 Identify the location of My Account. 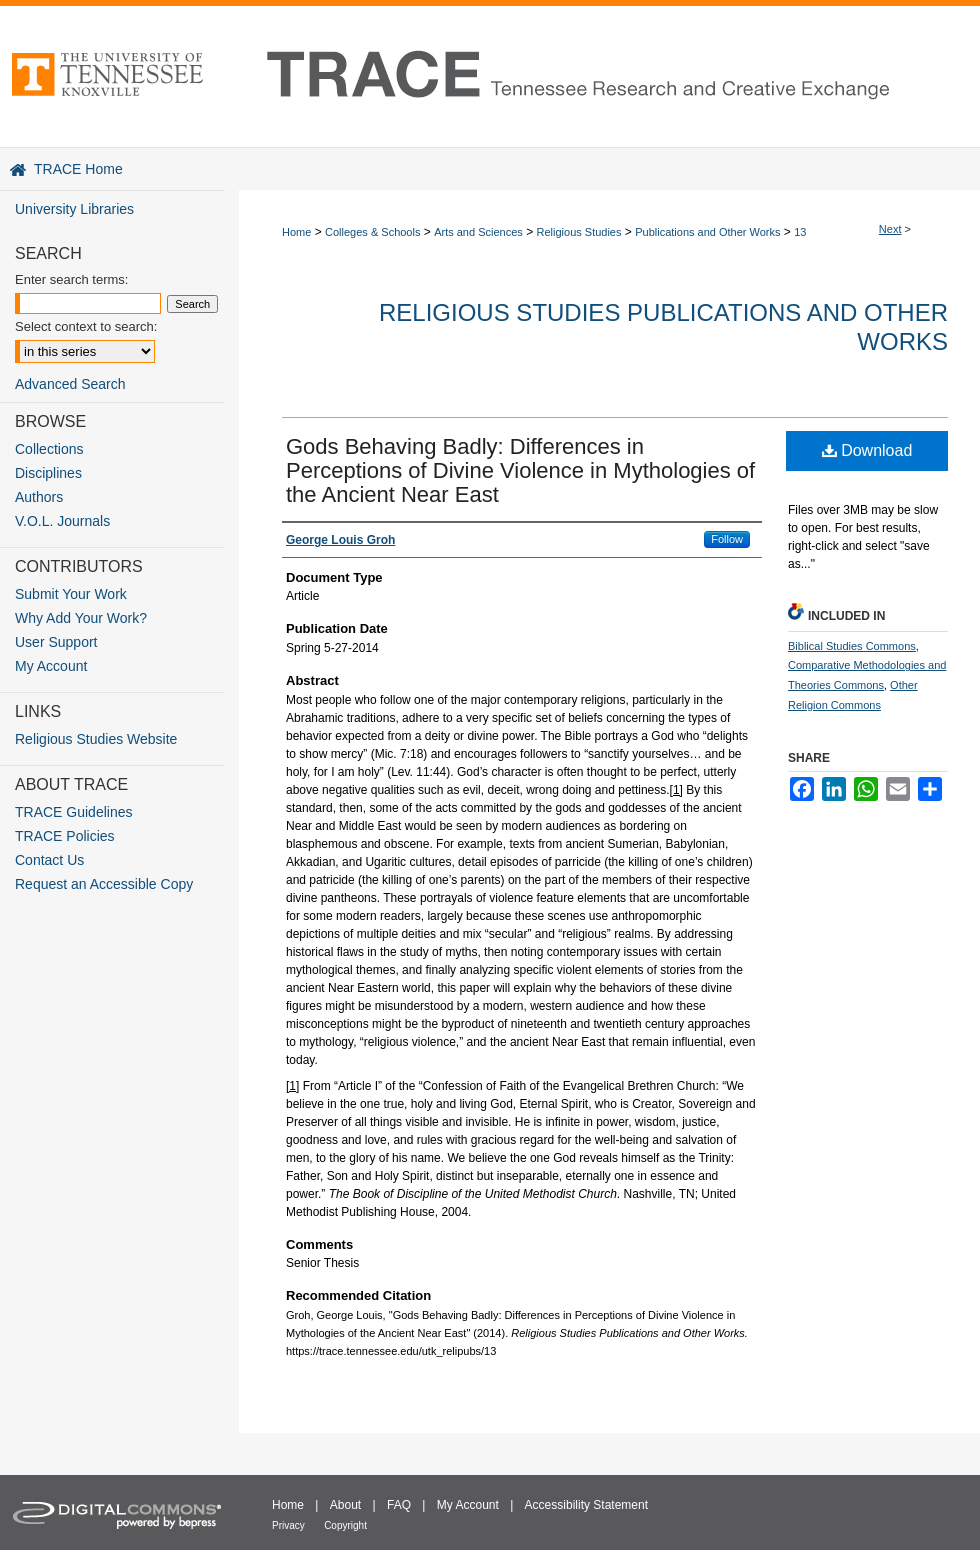
(51, 666).